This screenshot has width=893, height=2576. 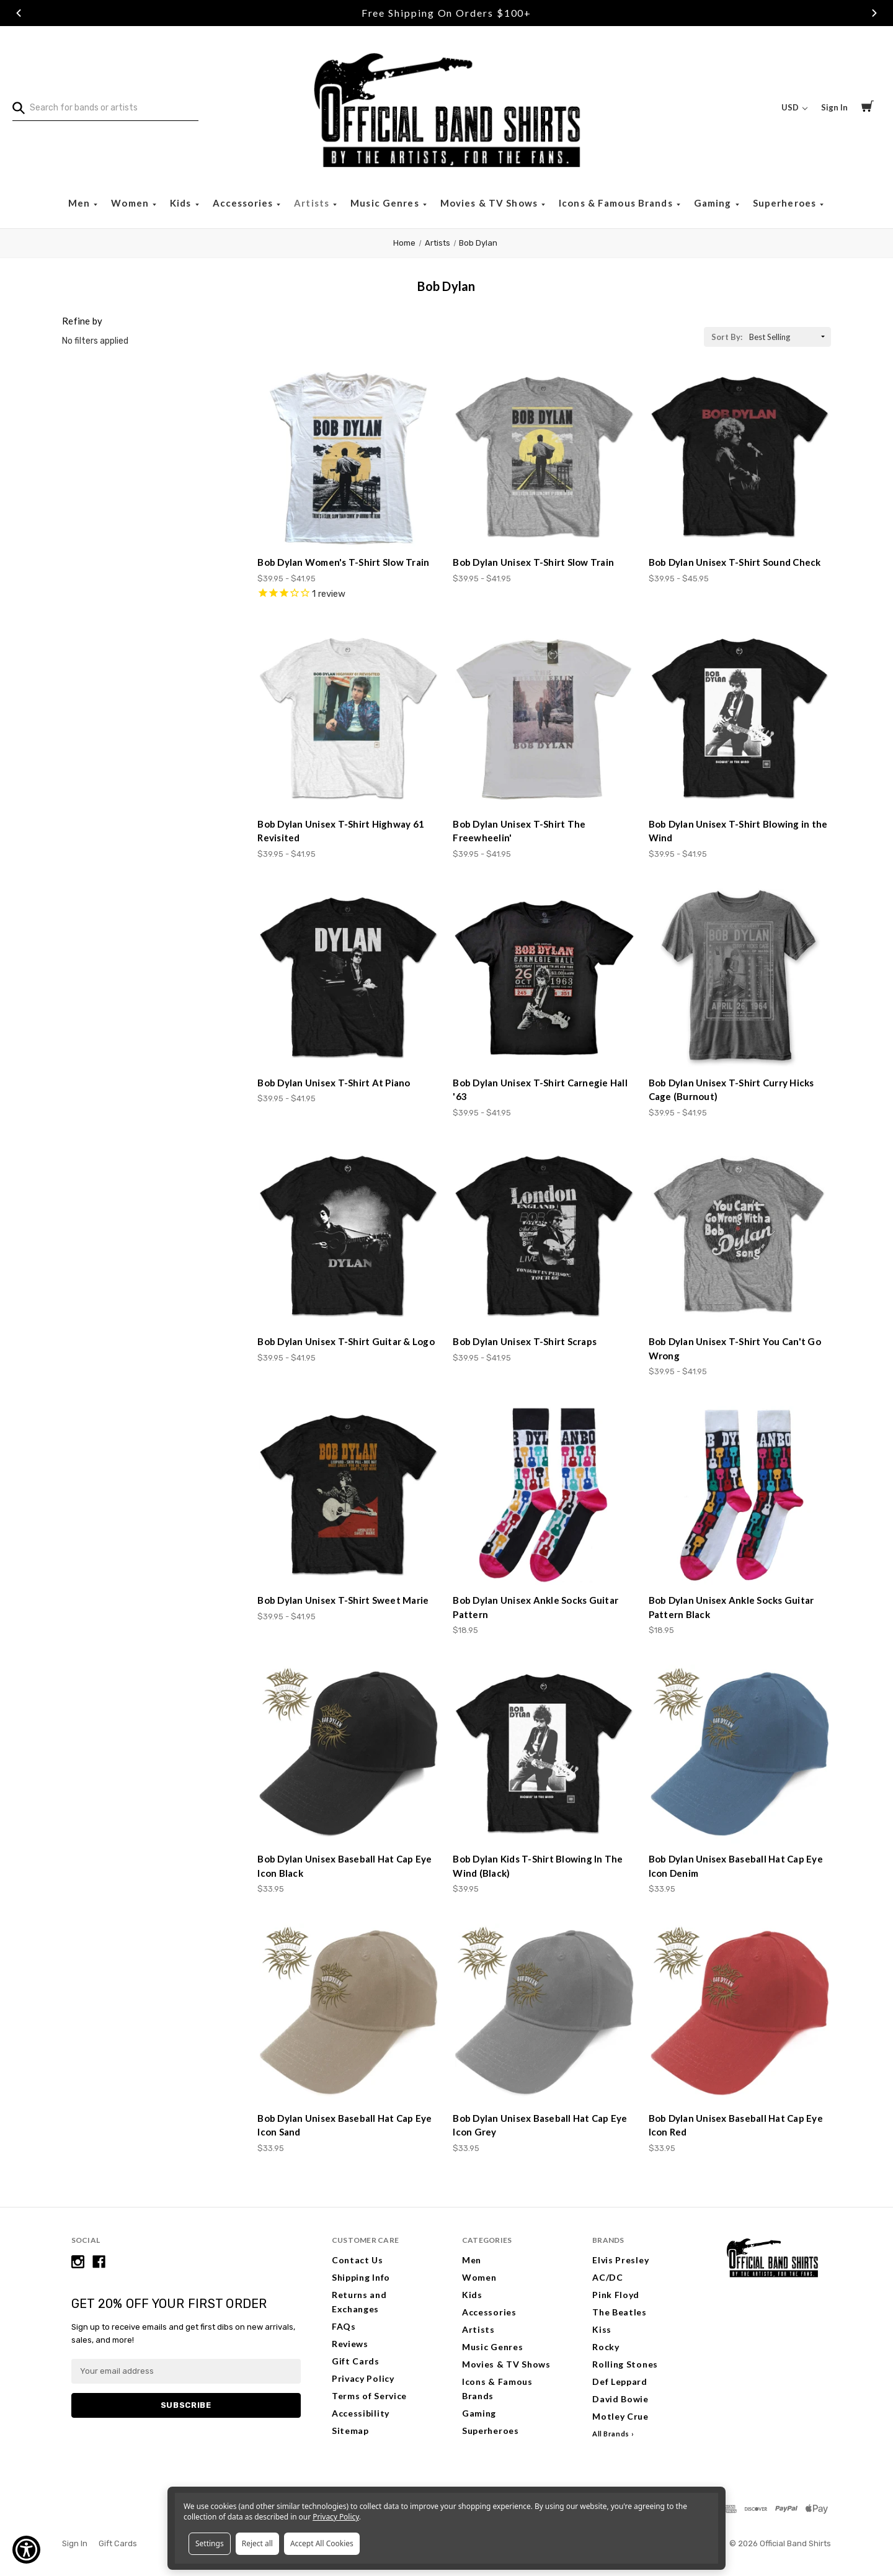 I want to click on [Bob Dylan Kids T-Shirt Blowing In The Wind (Black), $39.95], so click(x=544, y=1754).